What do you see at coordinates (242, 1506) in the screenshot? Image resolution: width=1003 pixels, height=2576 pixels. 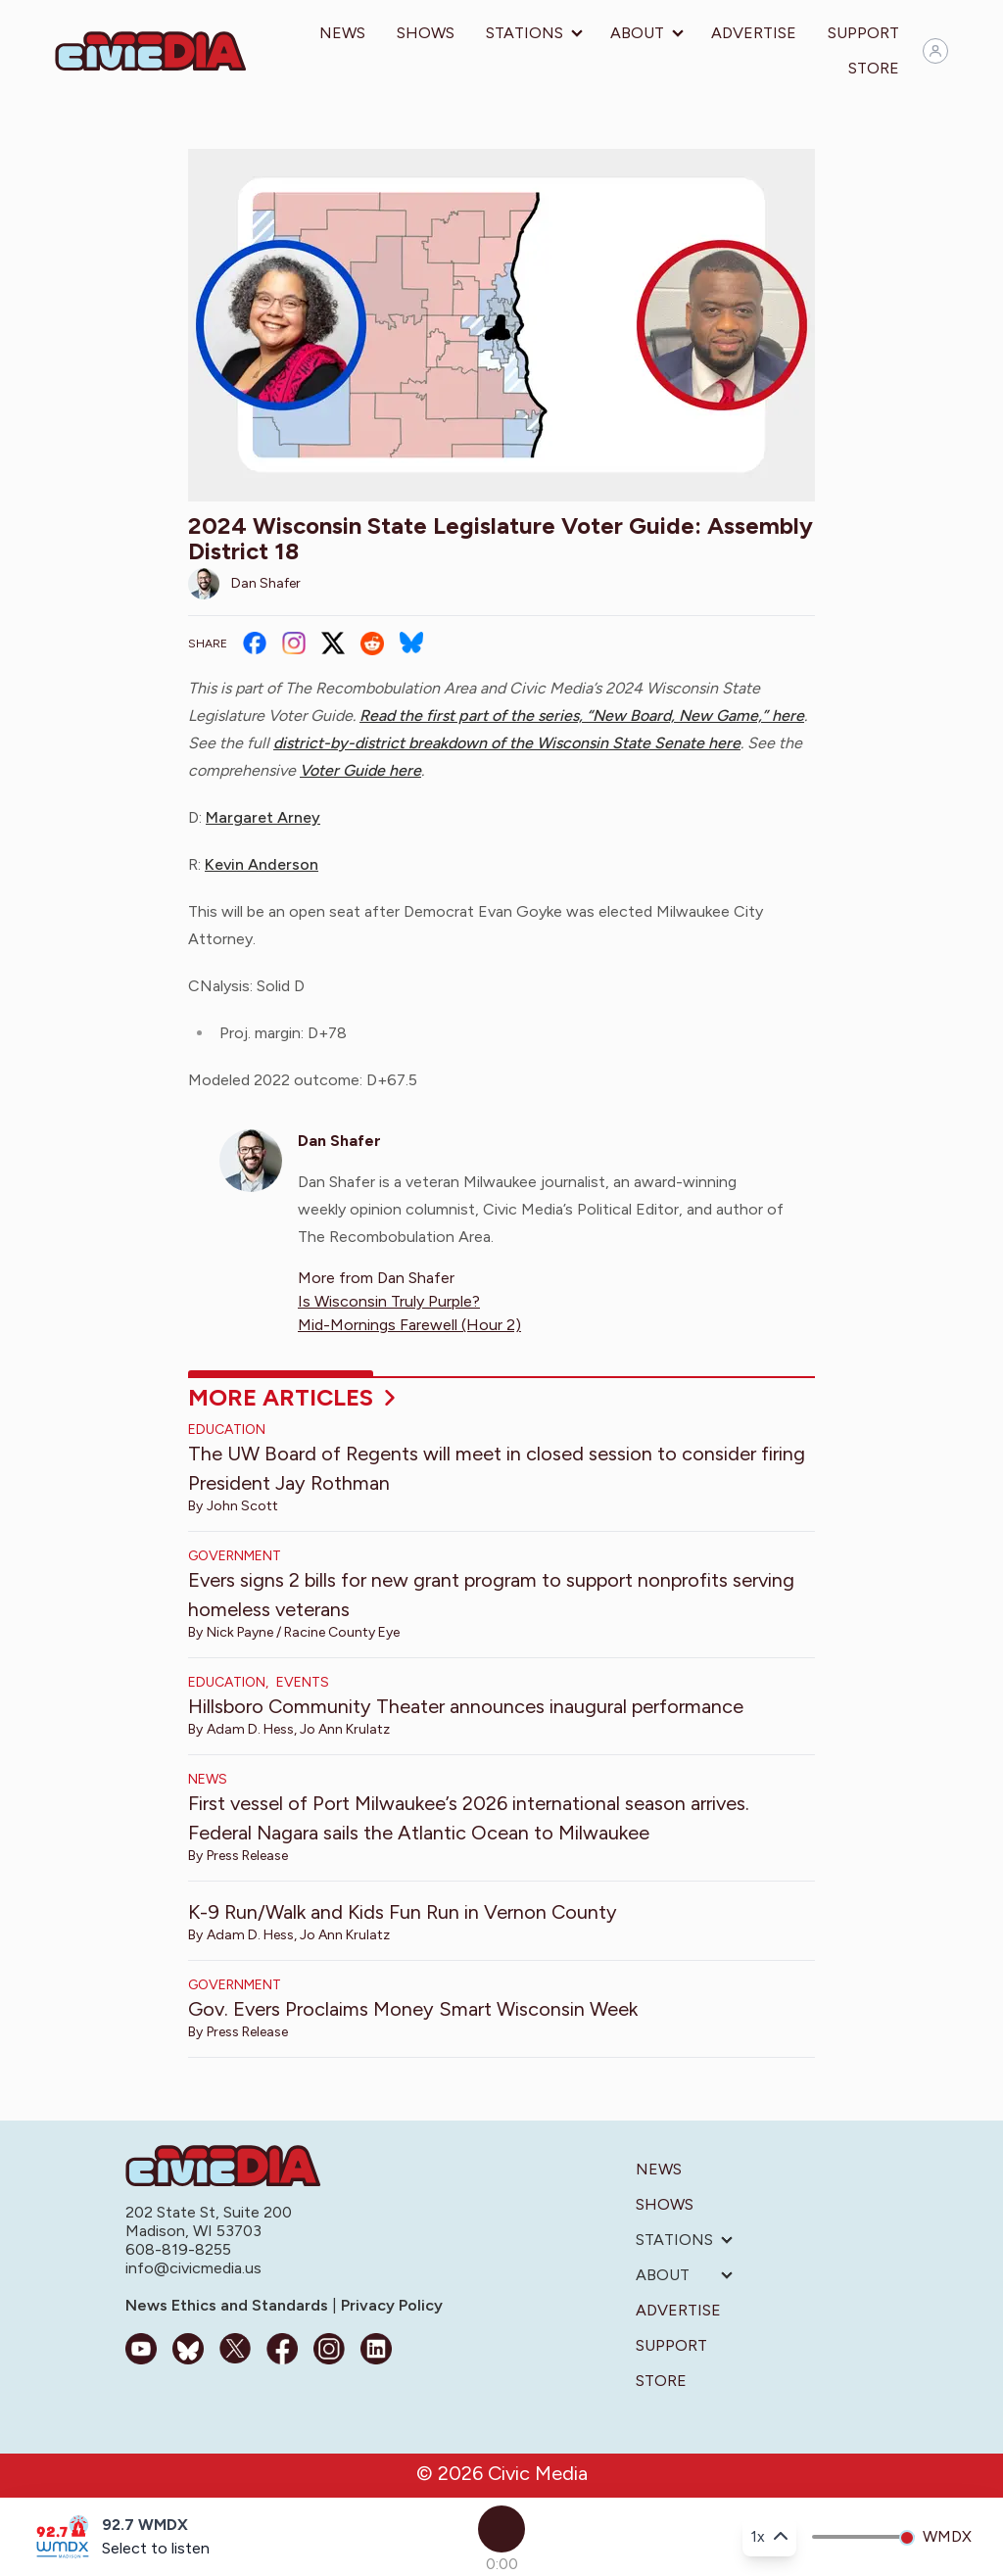 I see `John Scott` at bounding box center [242, 1506].